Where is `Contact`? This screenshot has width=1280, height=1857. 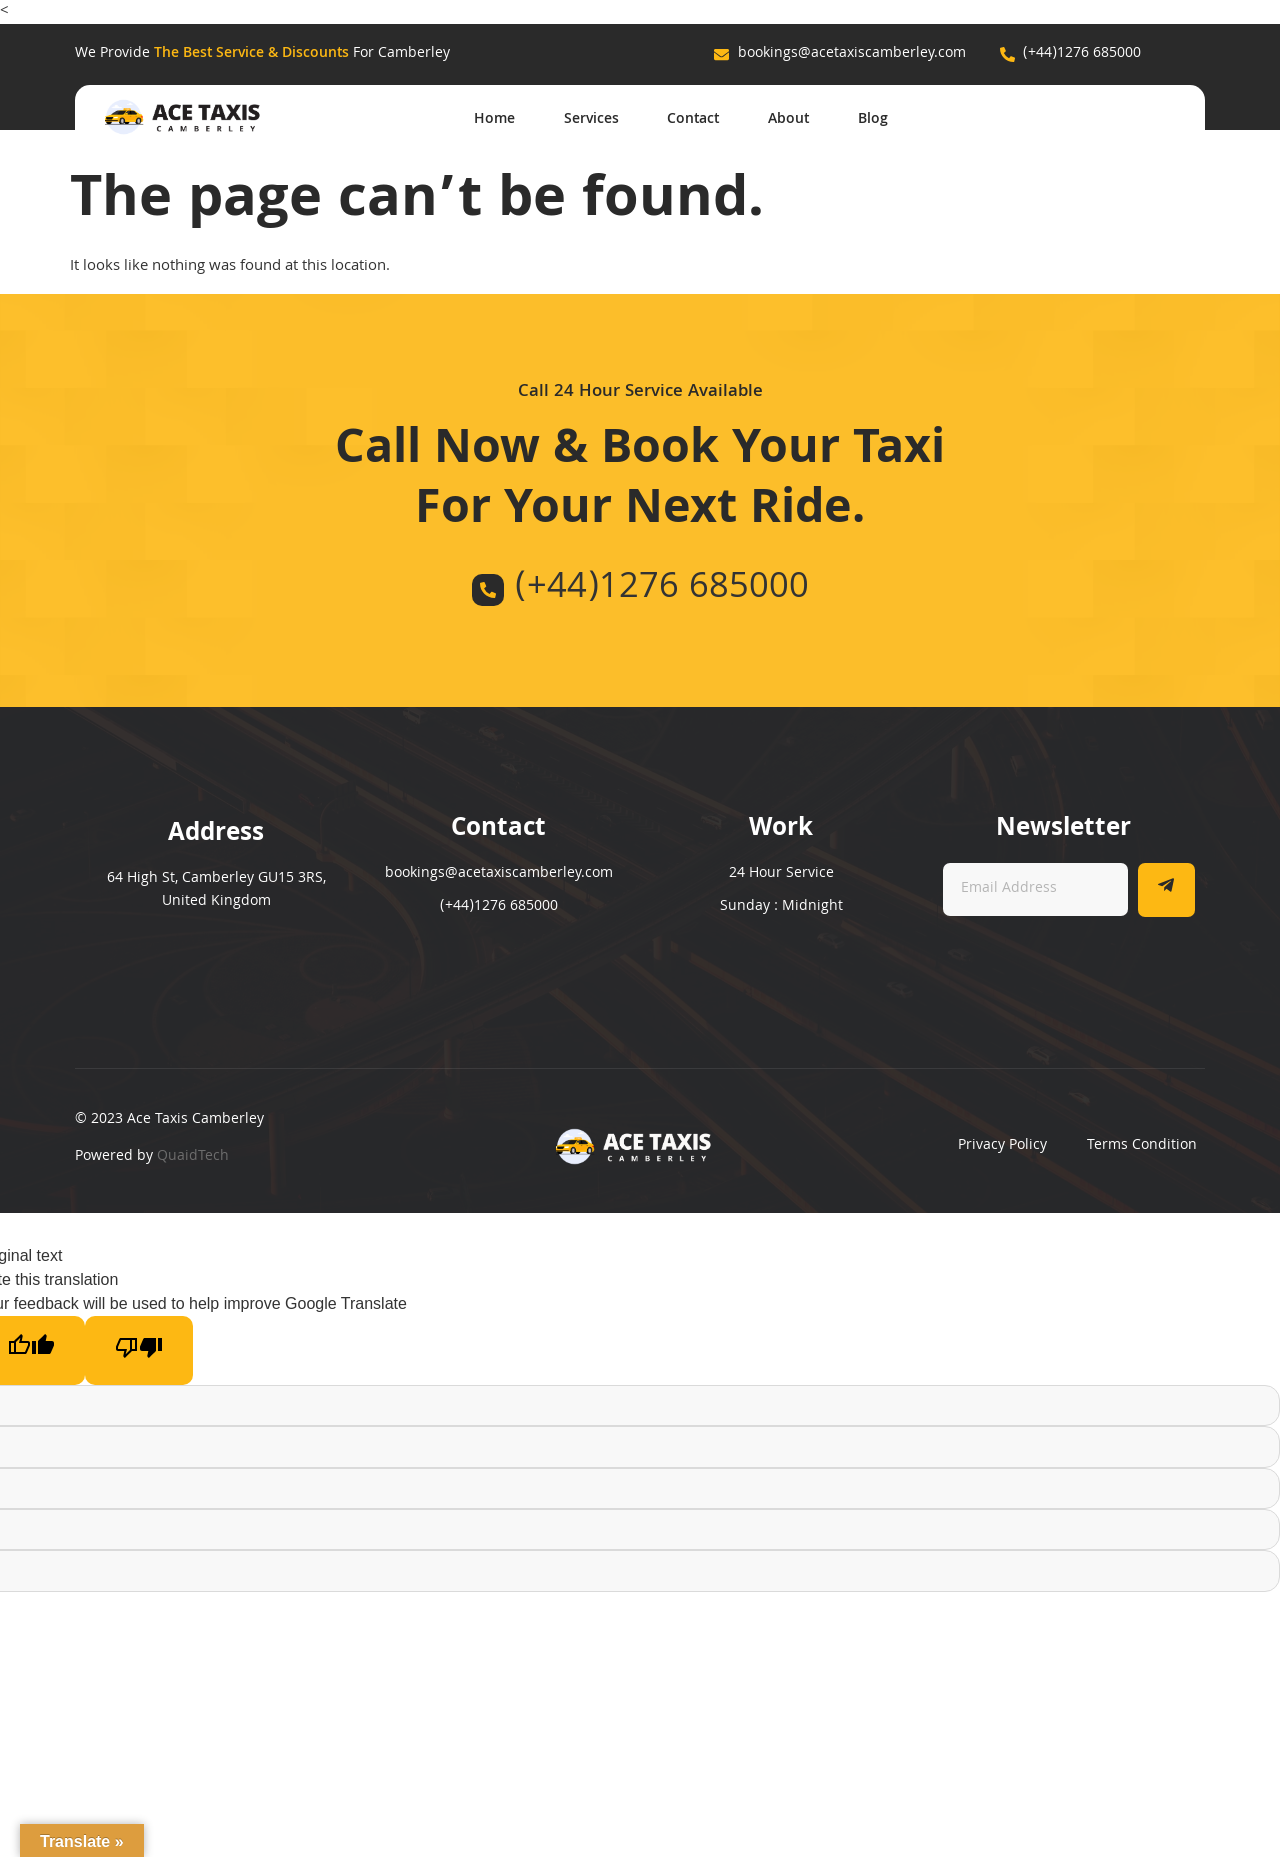 Contact is located at coordinates (691, 119).